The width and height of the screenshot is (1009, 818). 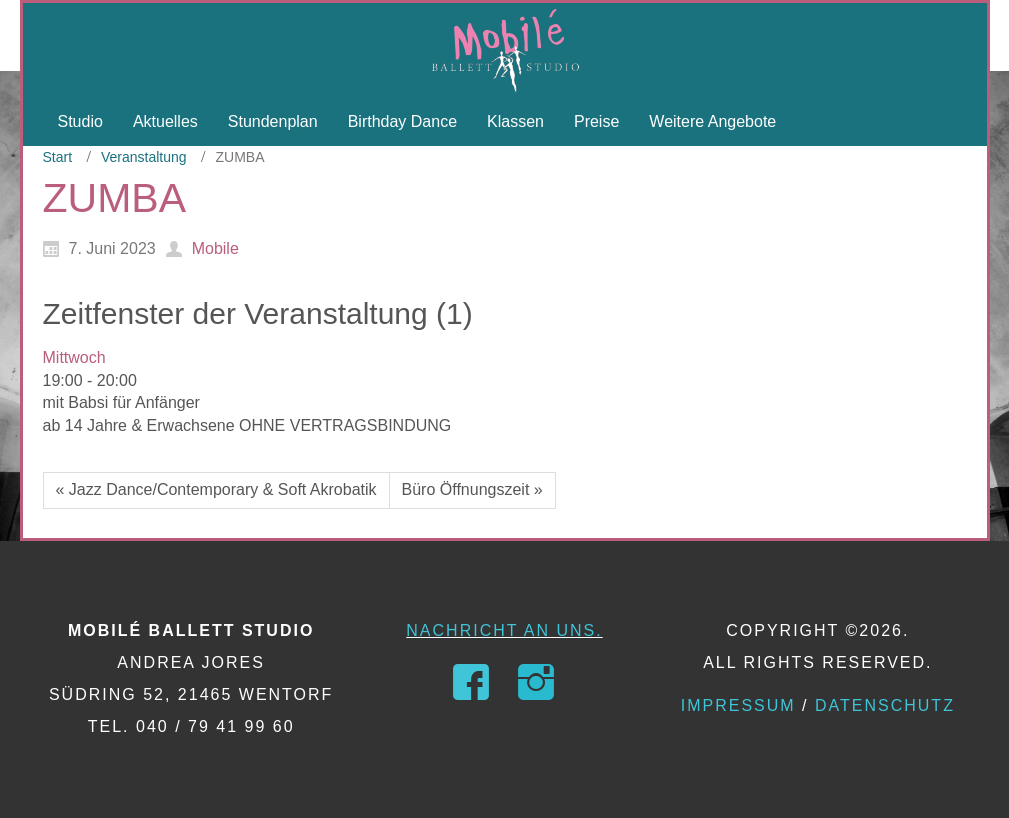 I want to click on Mittwoch, so click(x=74, y=357).